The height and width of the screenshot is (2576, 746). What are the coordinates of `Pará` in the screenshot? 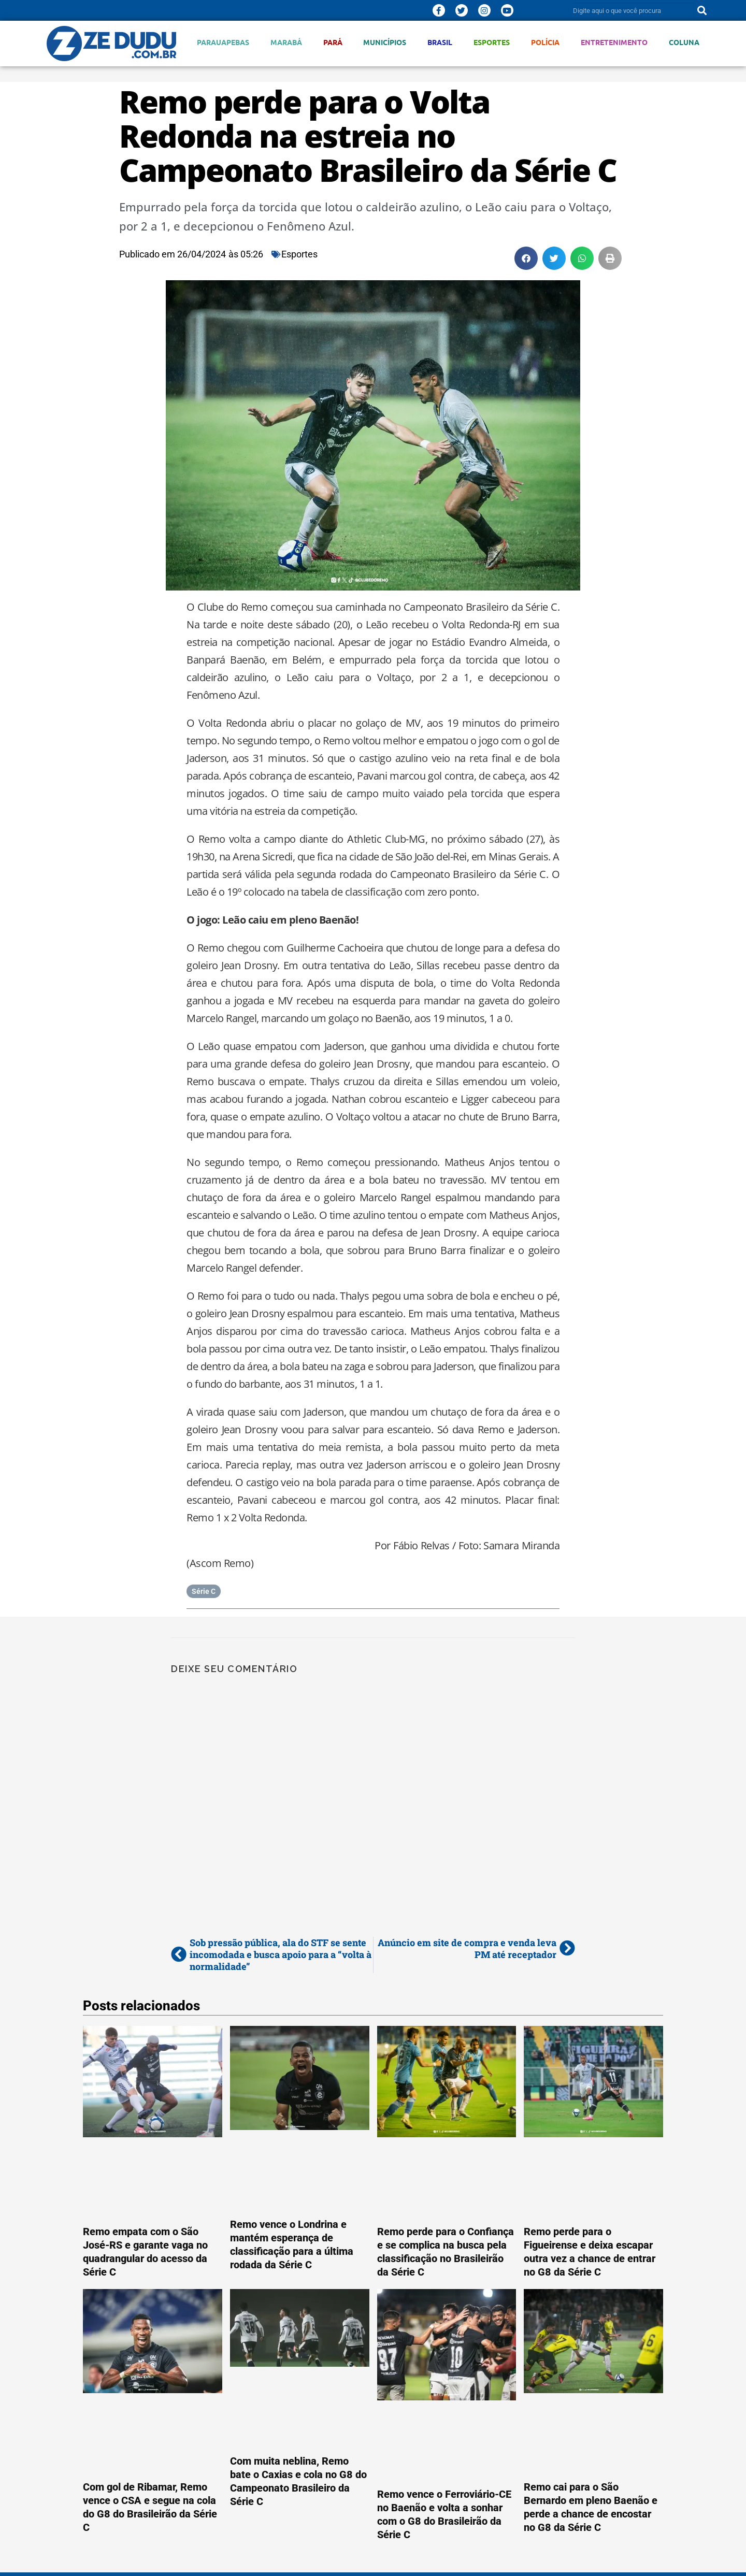 It's located at (332, 42).